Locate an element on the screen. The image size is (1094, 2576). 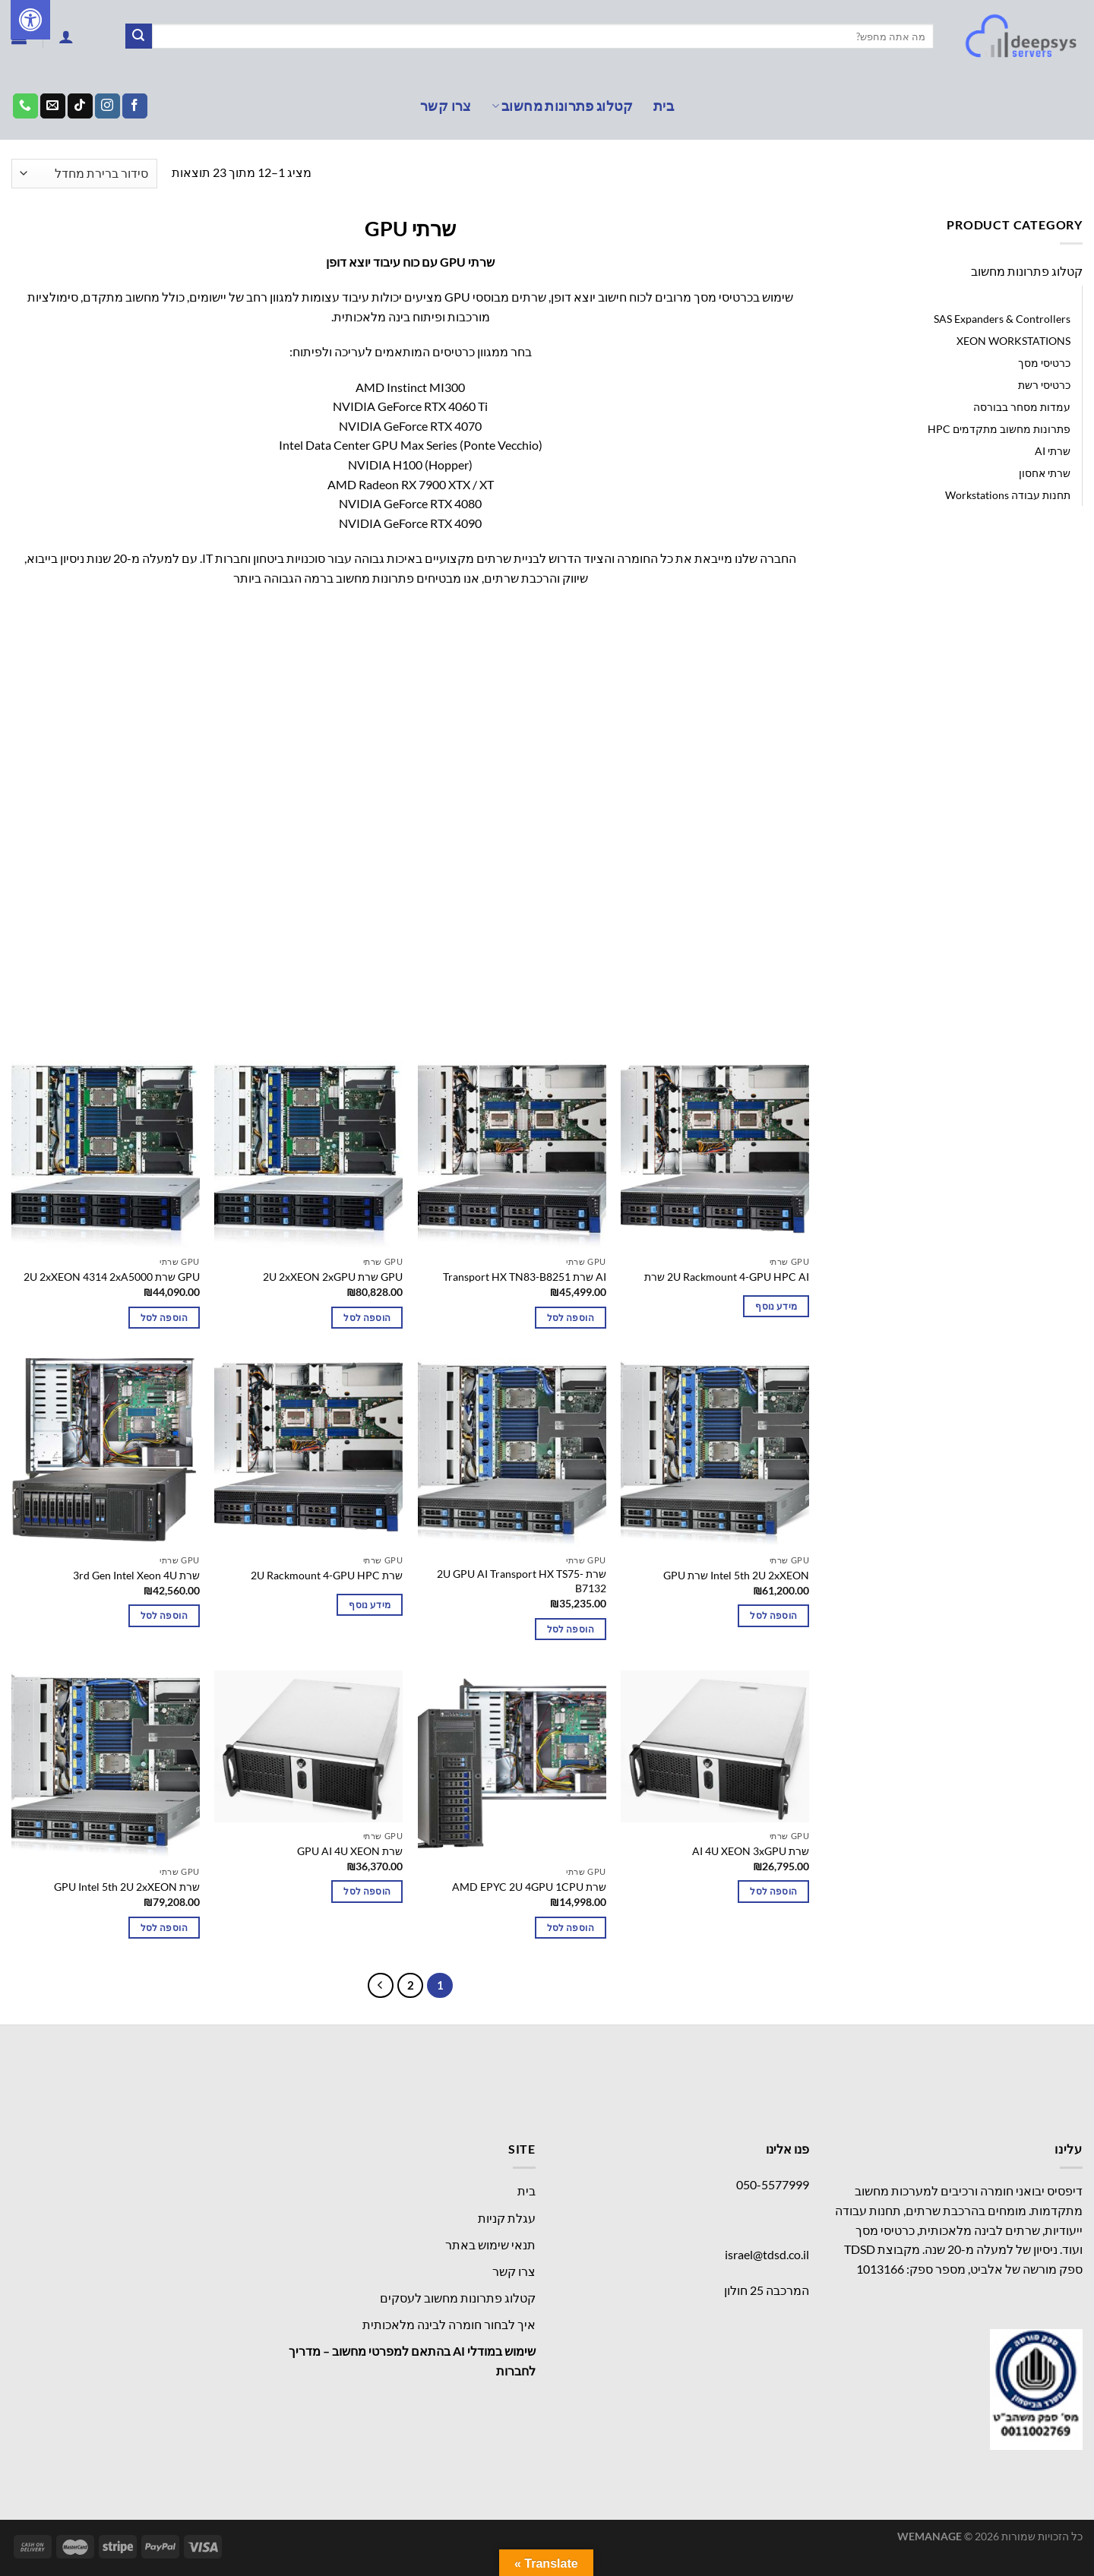
פתרונות מחשוב מתקדמים HPC is located at coordinates (999, 428).